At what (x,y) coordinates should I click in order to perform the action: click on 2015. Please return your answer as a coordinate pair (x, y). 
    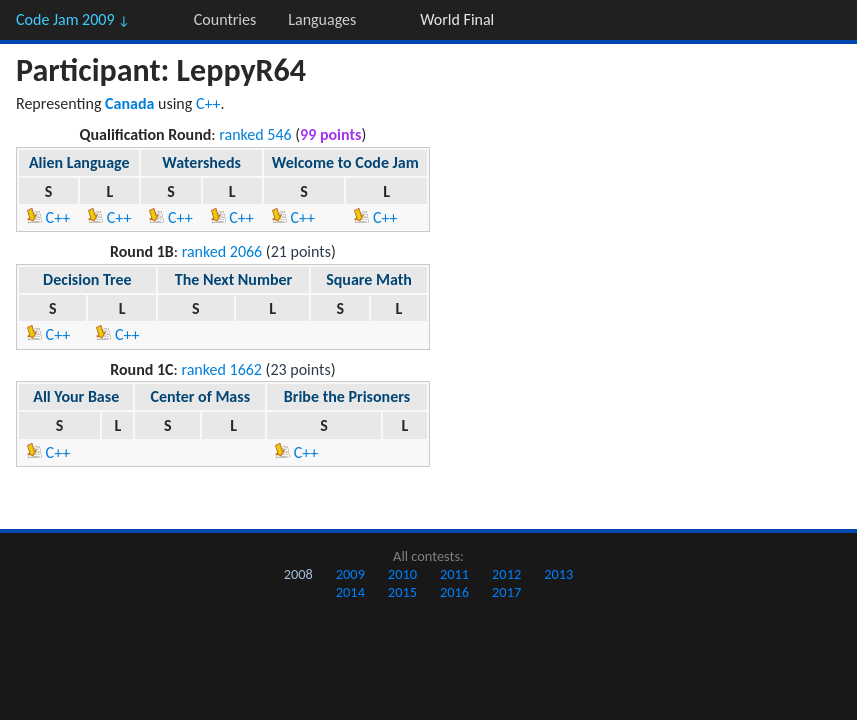
    Looking at the image, I should click on (402, 592).